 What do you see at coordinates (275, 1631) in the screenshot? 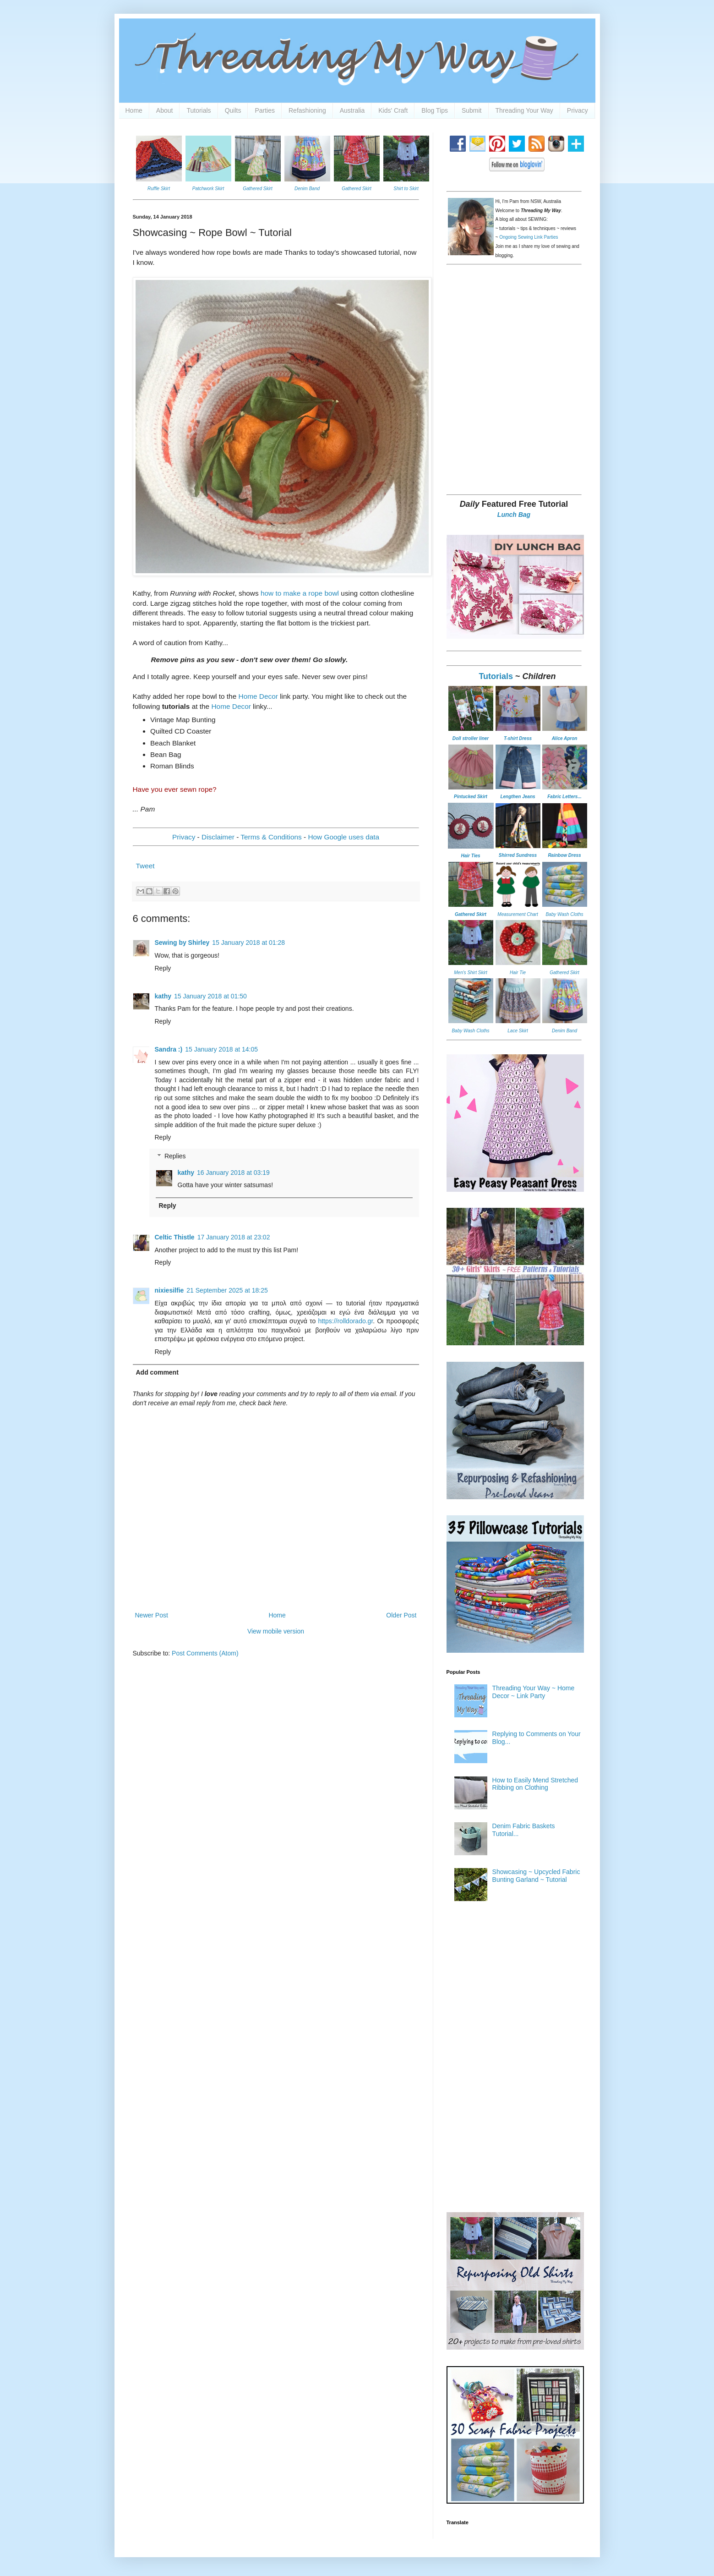
I see `View mobile version` at bounding box center [275, 1631].